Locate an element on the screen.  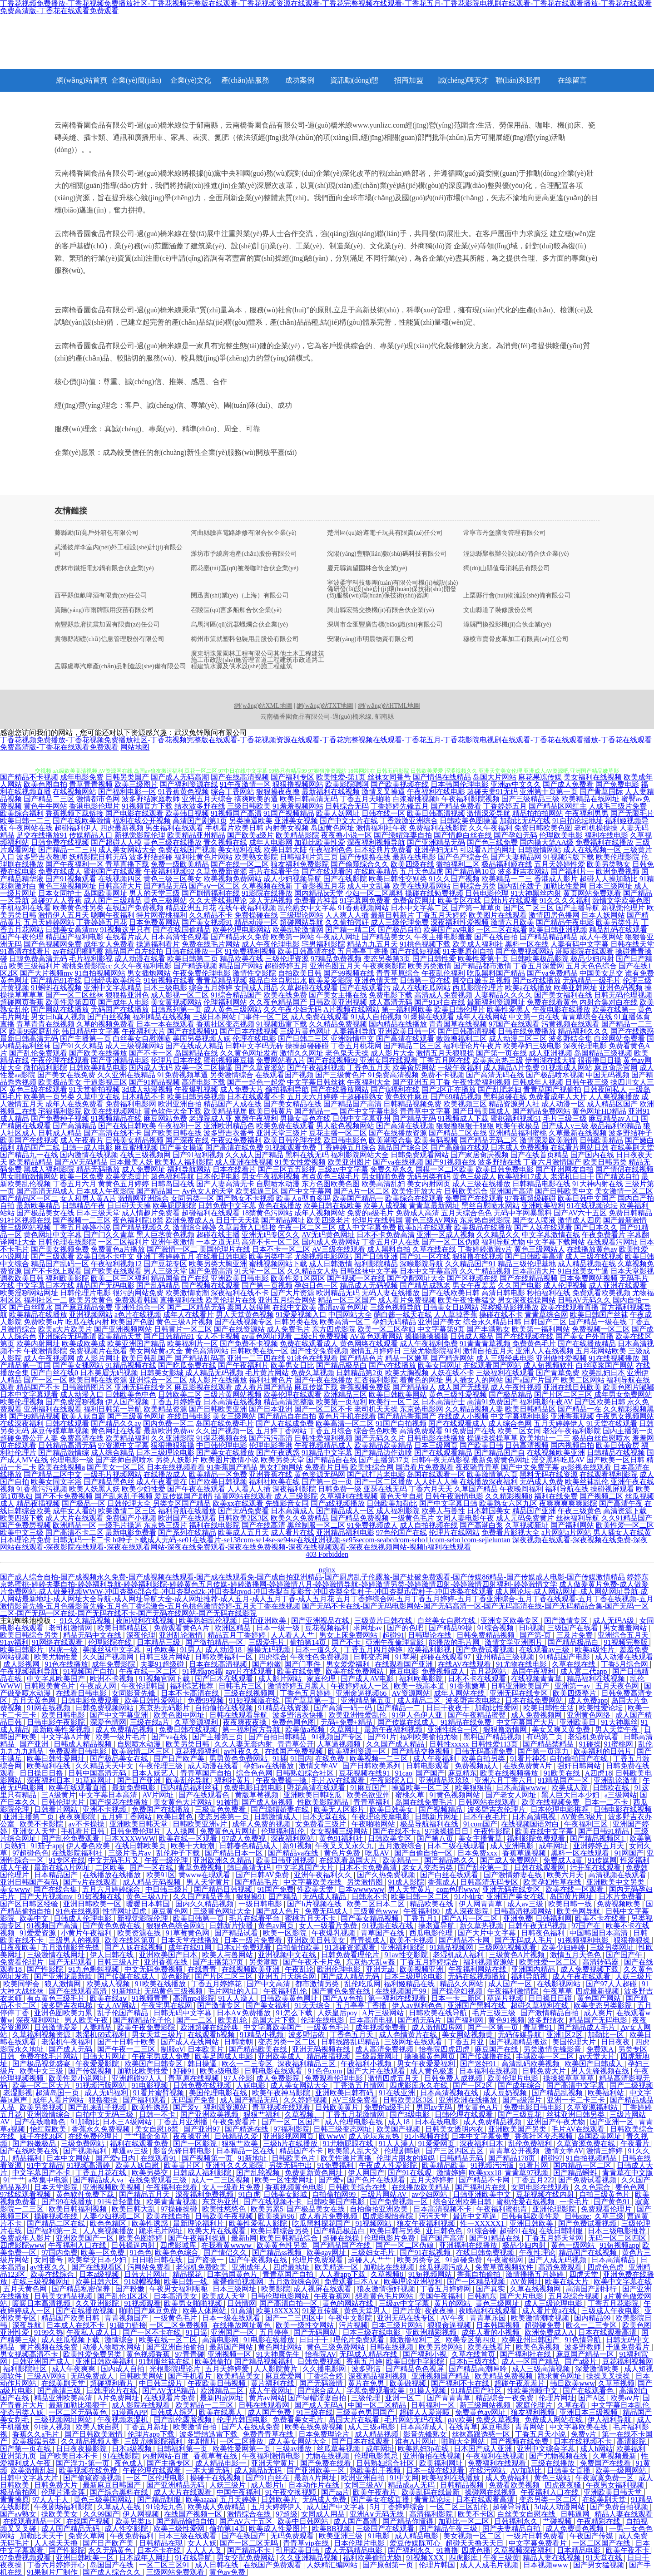
成人在线吃瓜网站 is located at coordinates (421, 988).